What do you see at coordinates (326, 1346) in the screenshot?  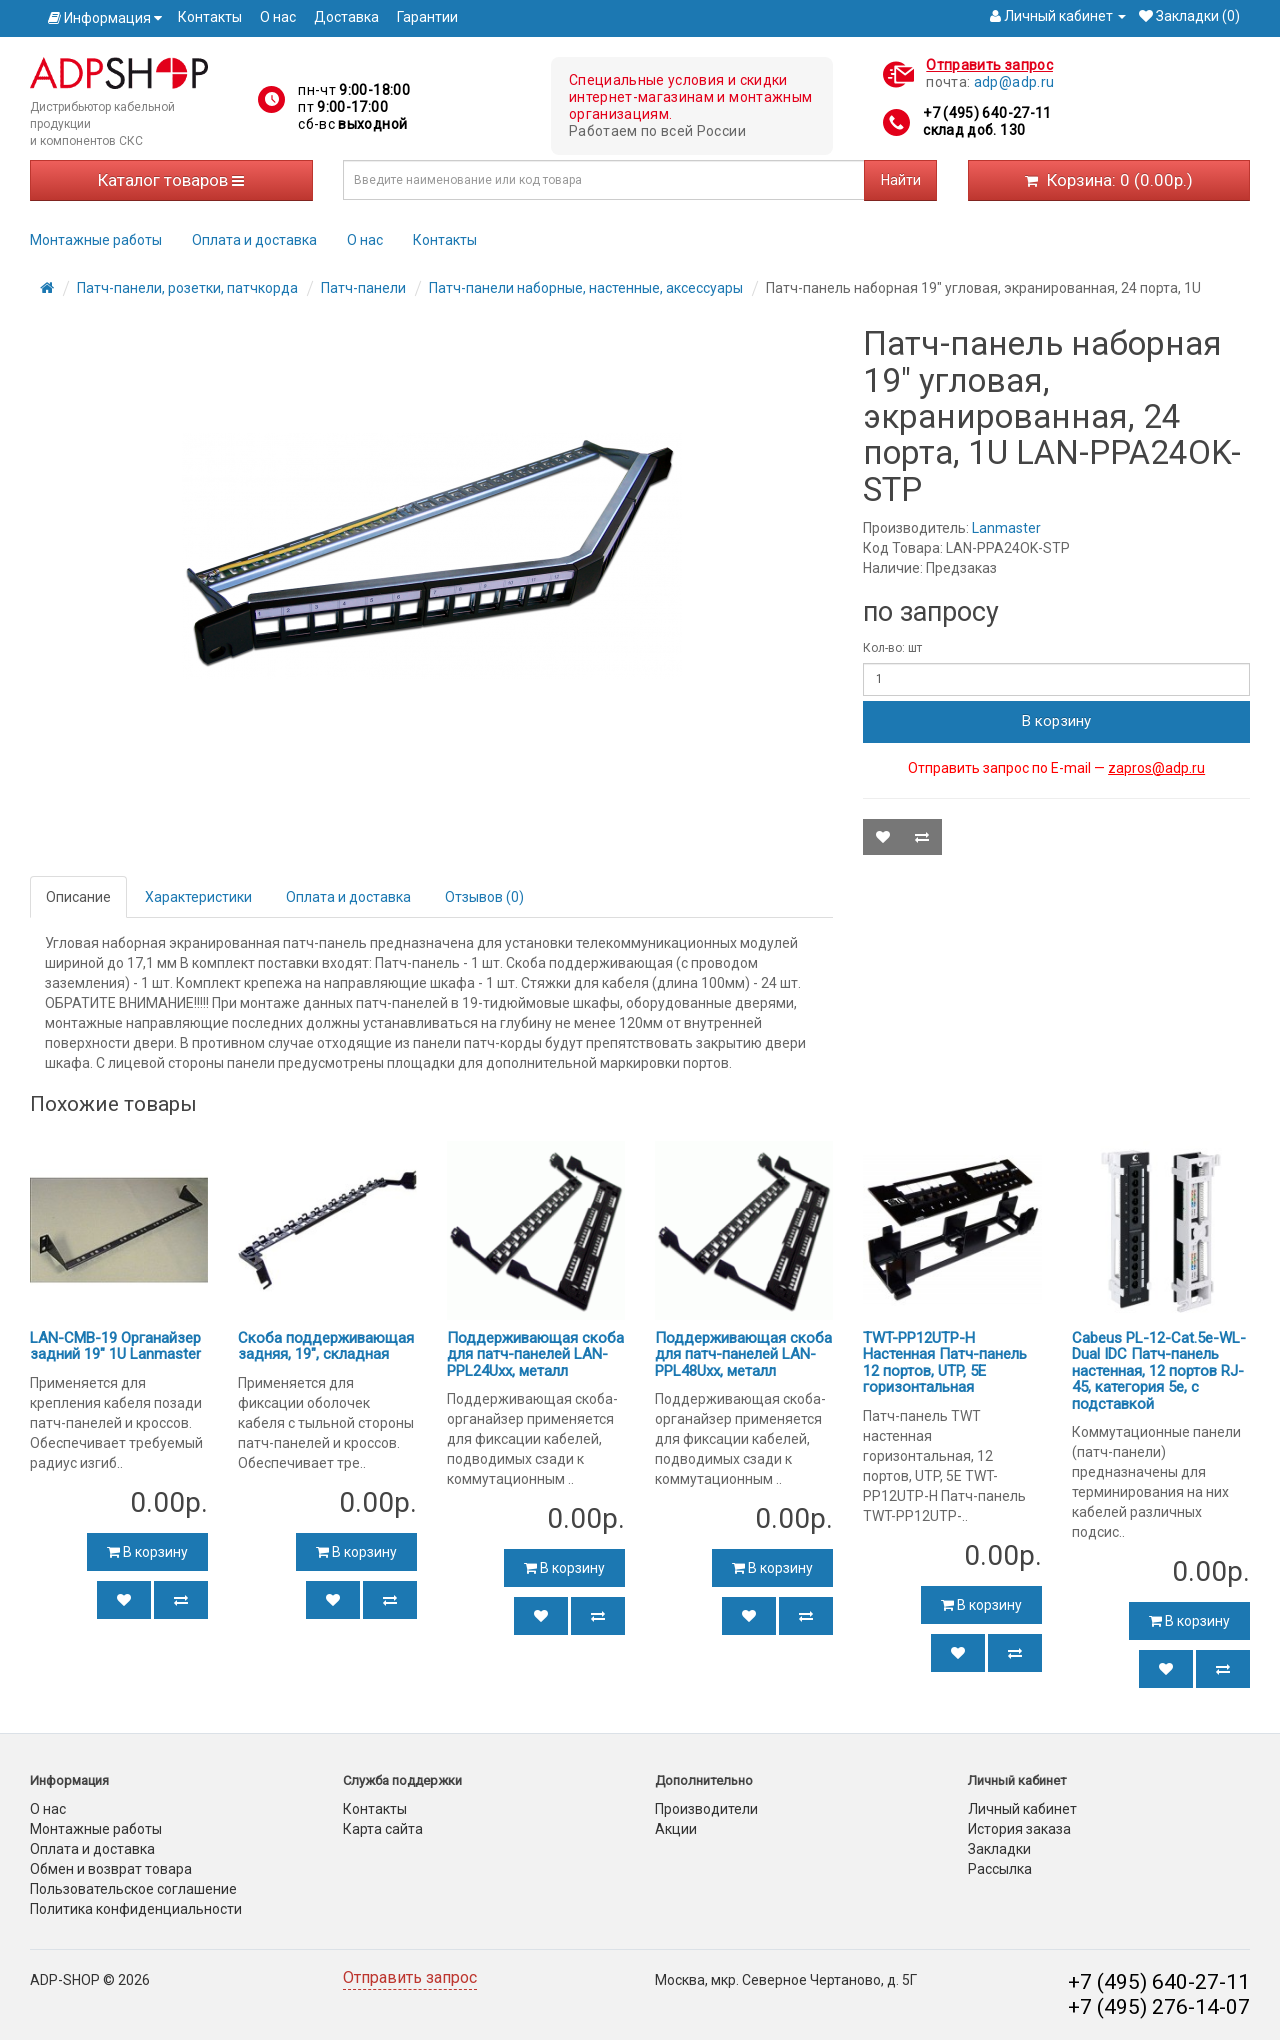 I see `Скоба поддерживающая задняя, 19", складная` at bounding box center [326, 1346].